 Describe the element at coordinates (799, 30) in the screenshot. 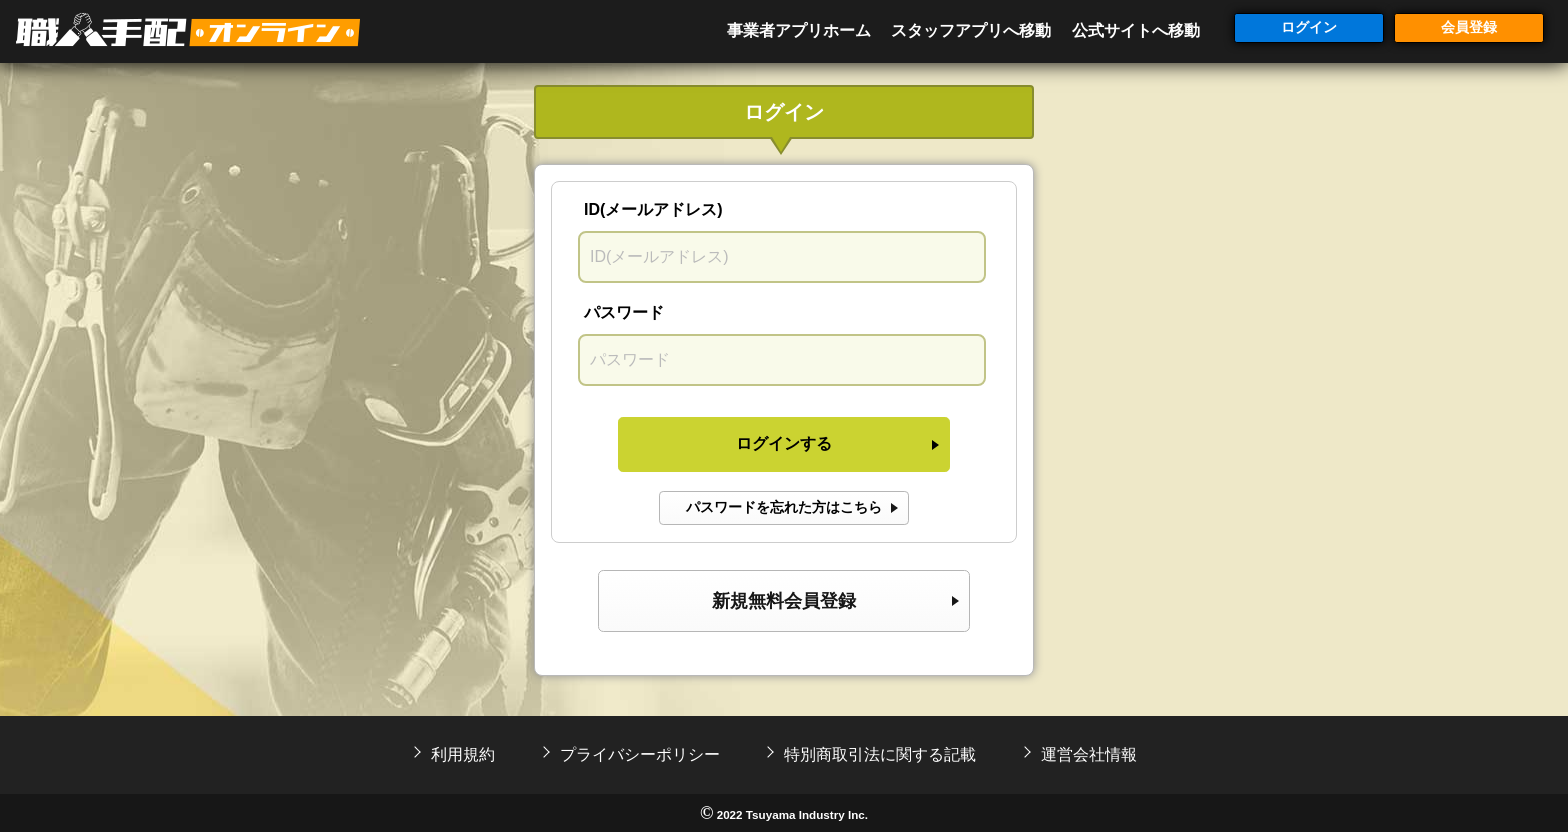

I see `事業者アプリホーム` at that location.